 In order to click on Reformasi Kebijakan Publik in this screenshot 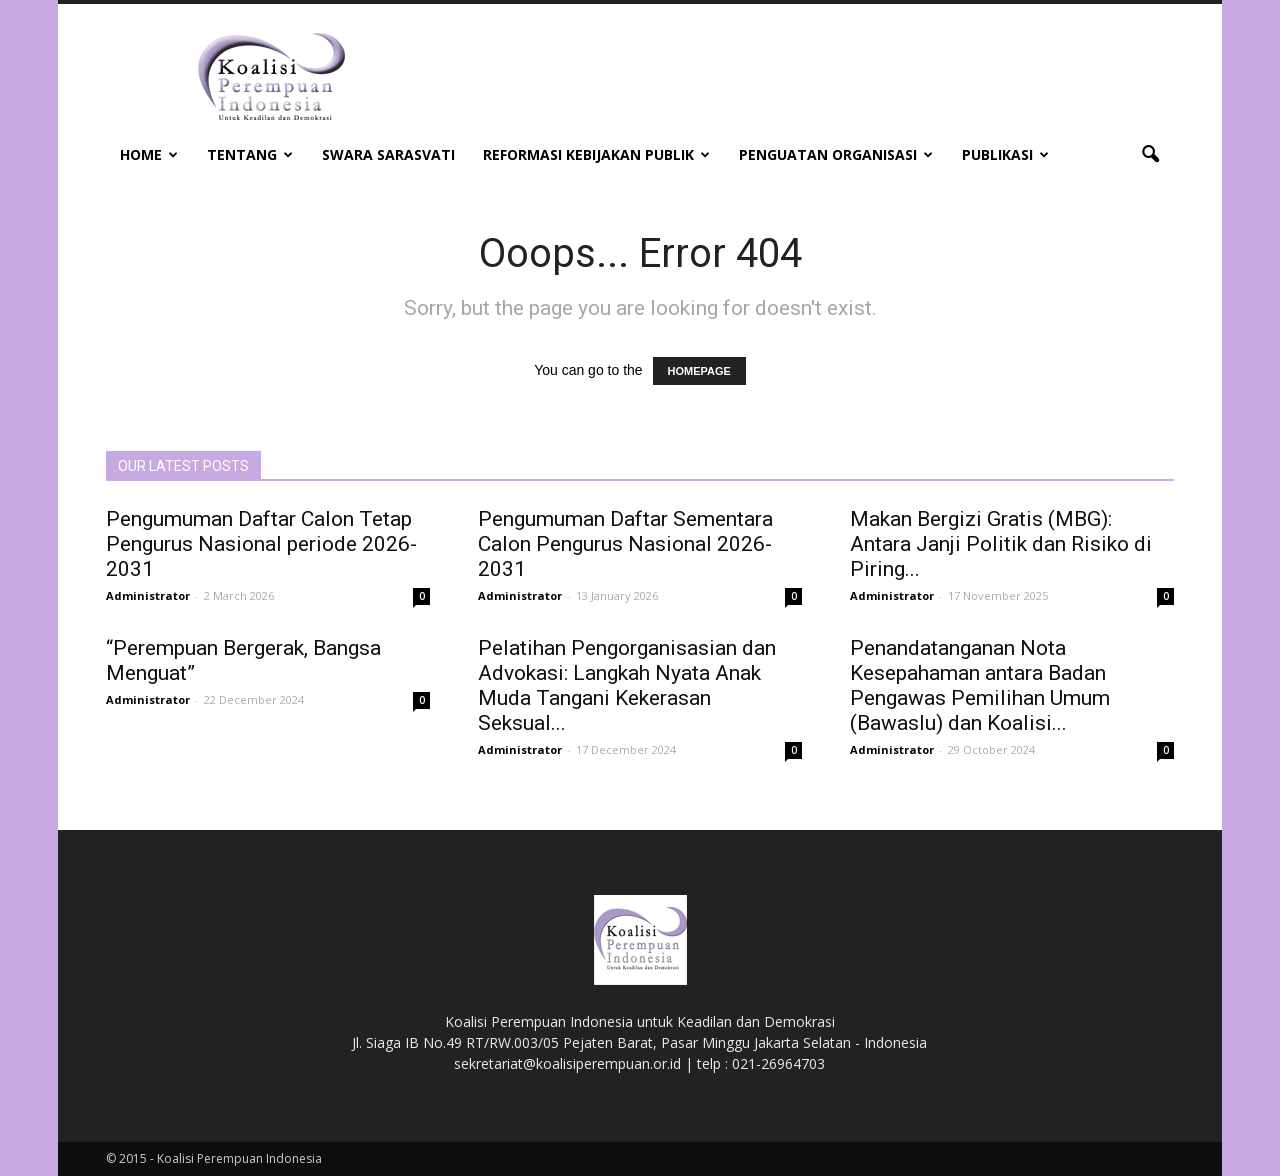, I will do `click(596, 154)`.